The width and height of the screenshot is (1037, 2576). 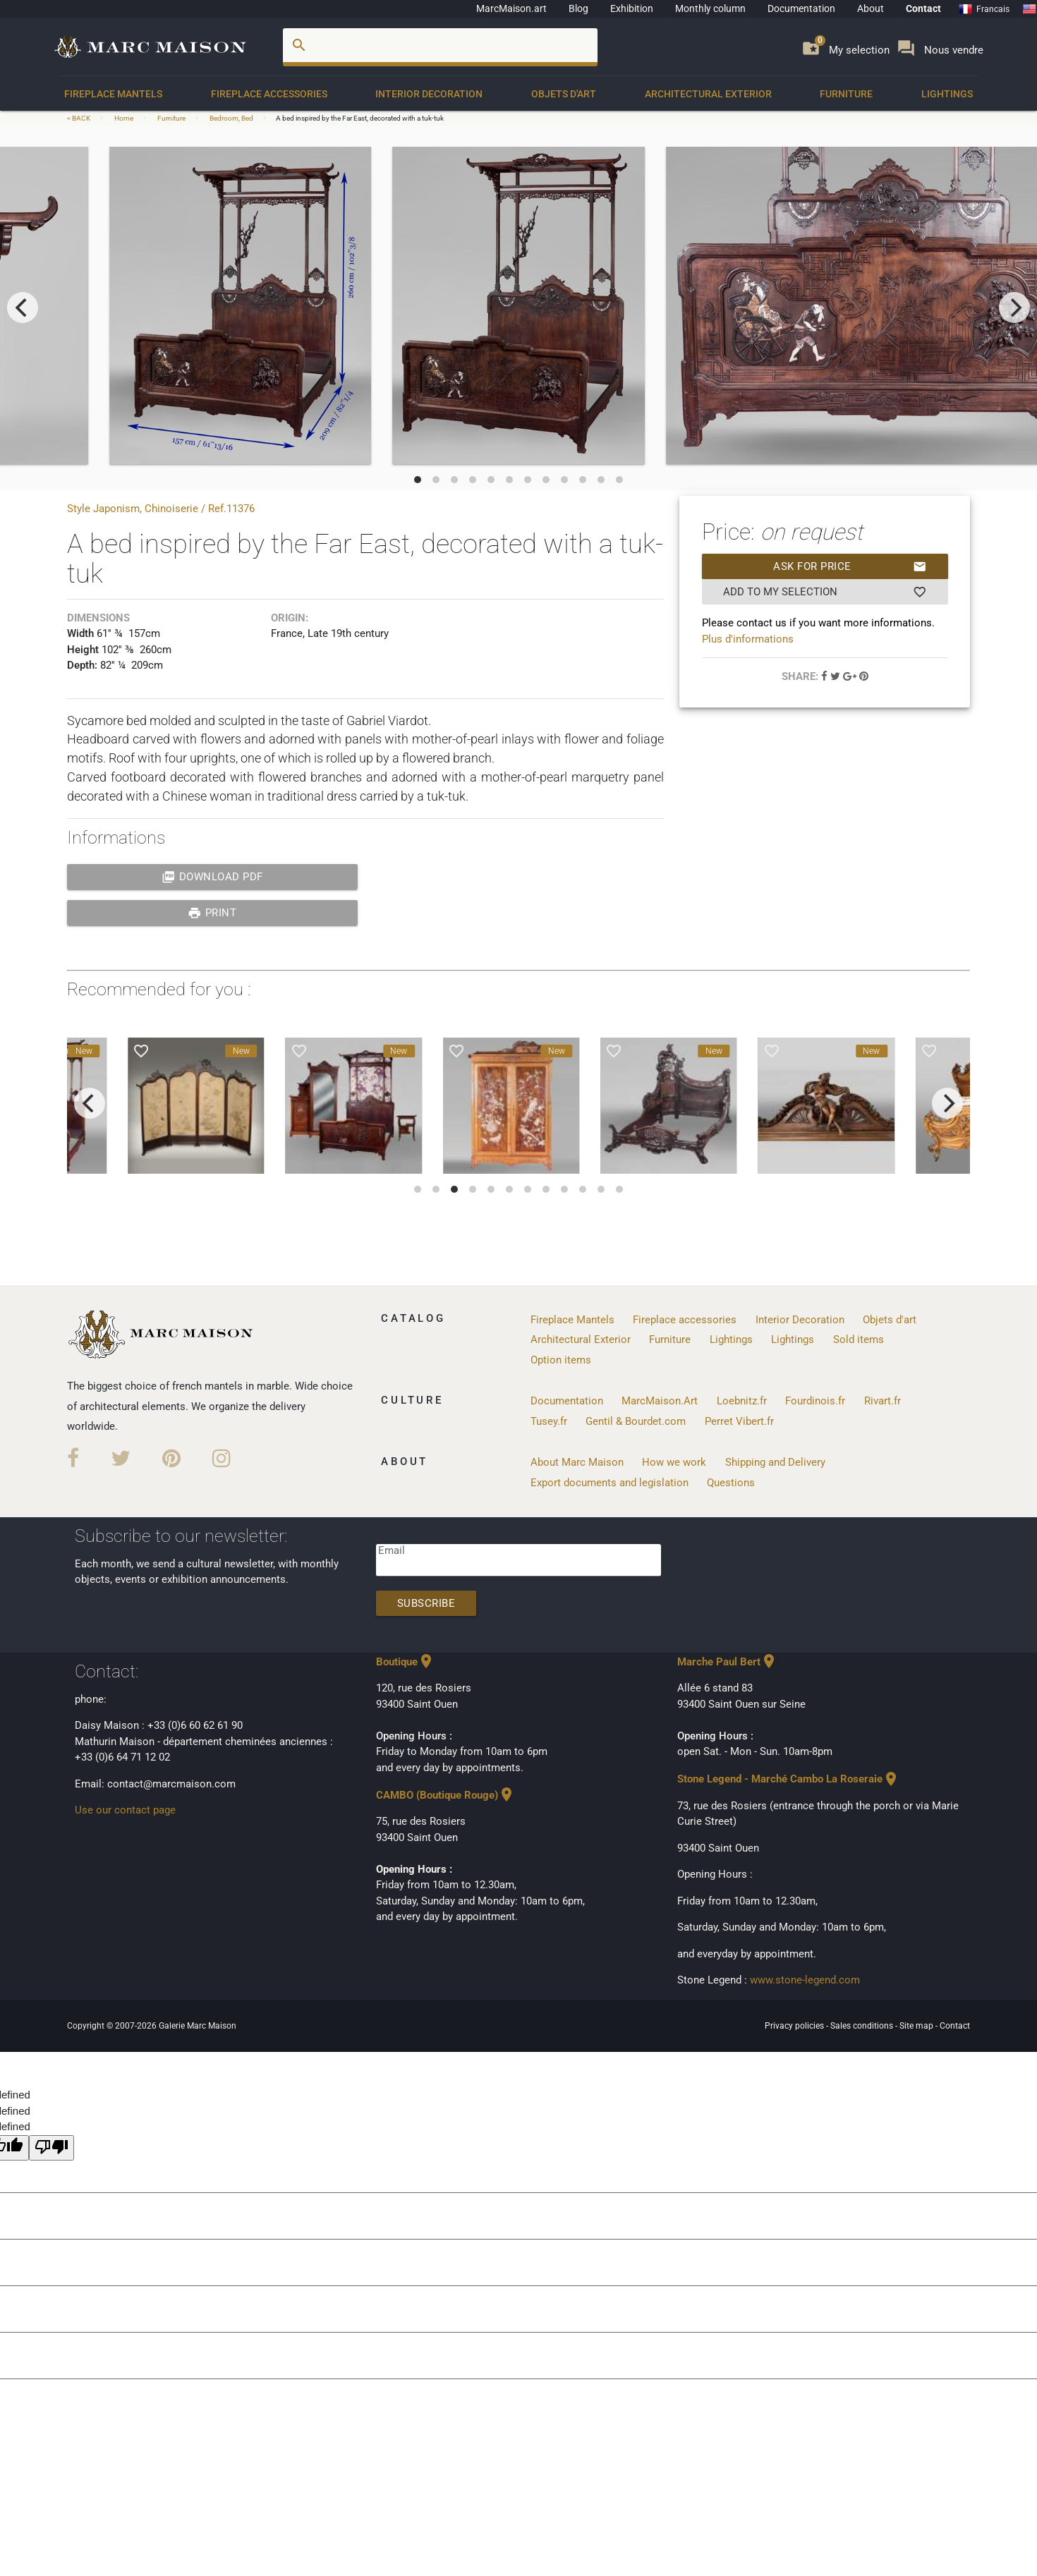 I want to click on Contact, so click(x=923, y=8).